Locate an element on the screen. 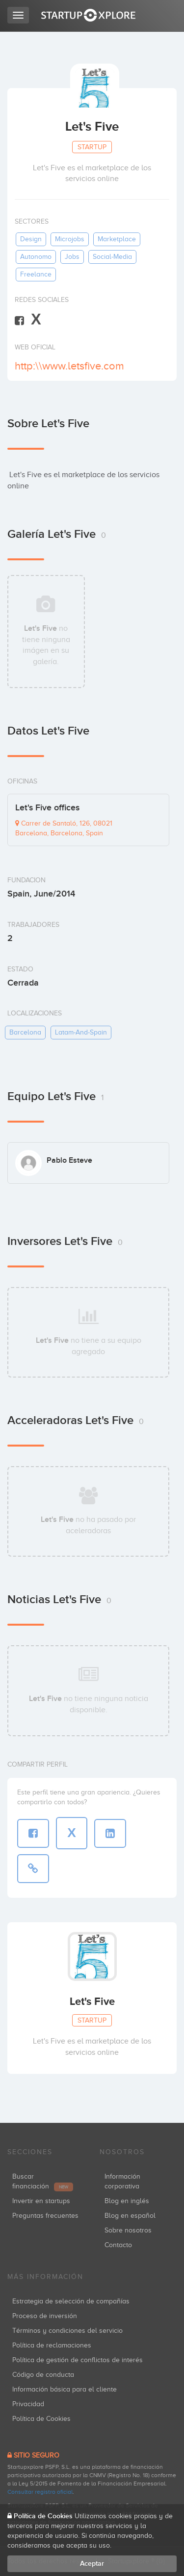  Preguntas frecuentes is located at coordinates (45, 2215).